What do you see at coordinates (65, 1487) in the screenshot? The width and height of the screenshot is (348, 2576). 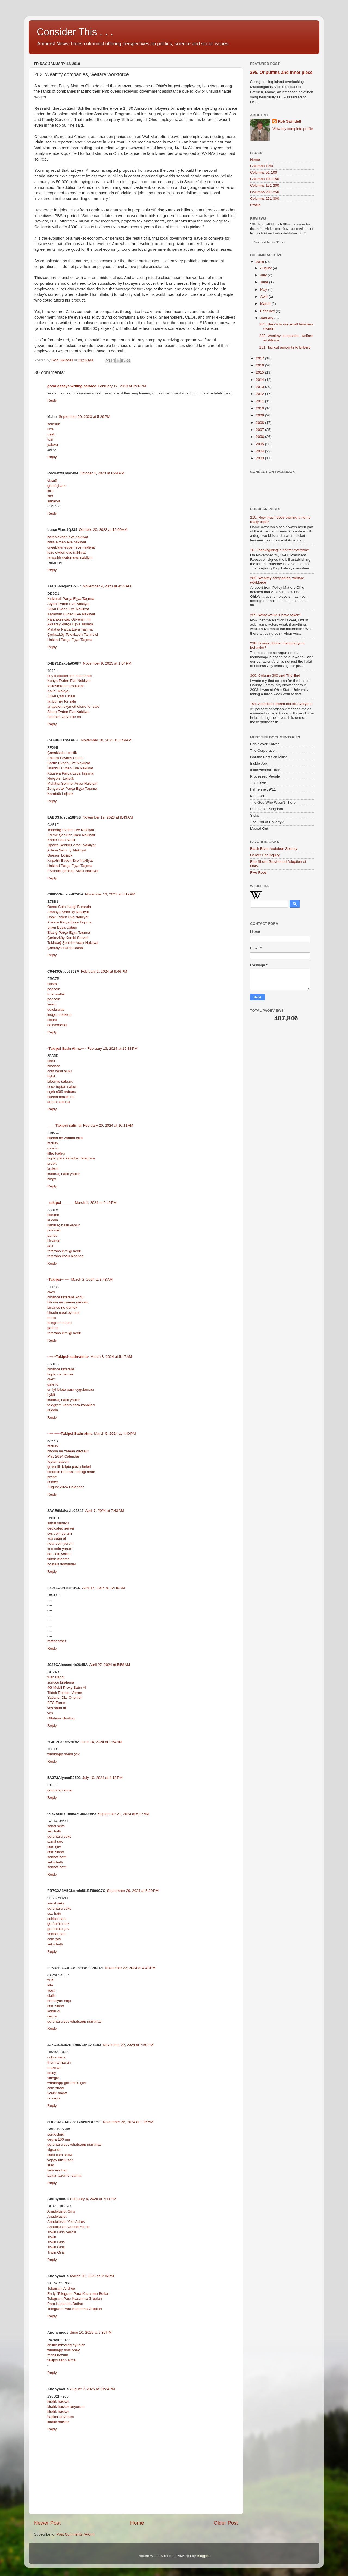 I see `August 2024 Calendar` at bounding box center [65, 1487].